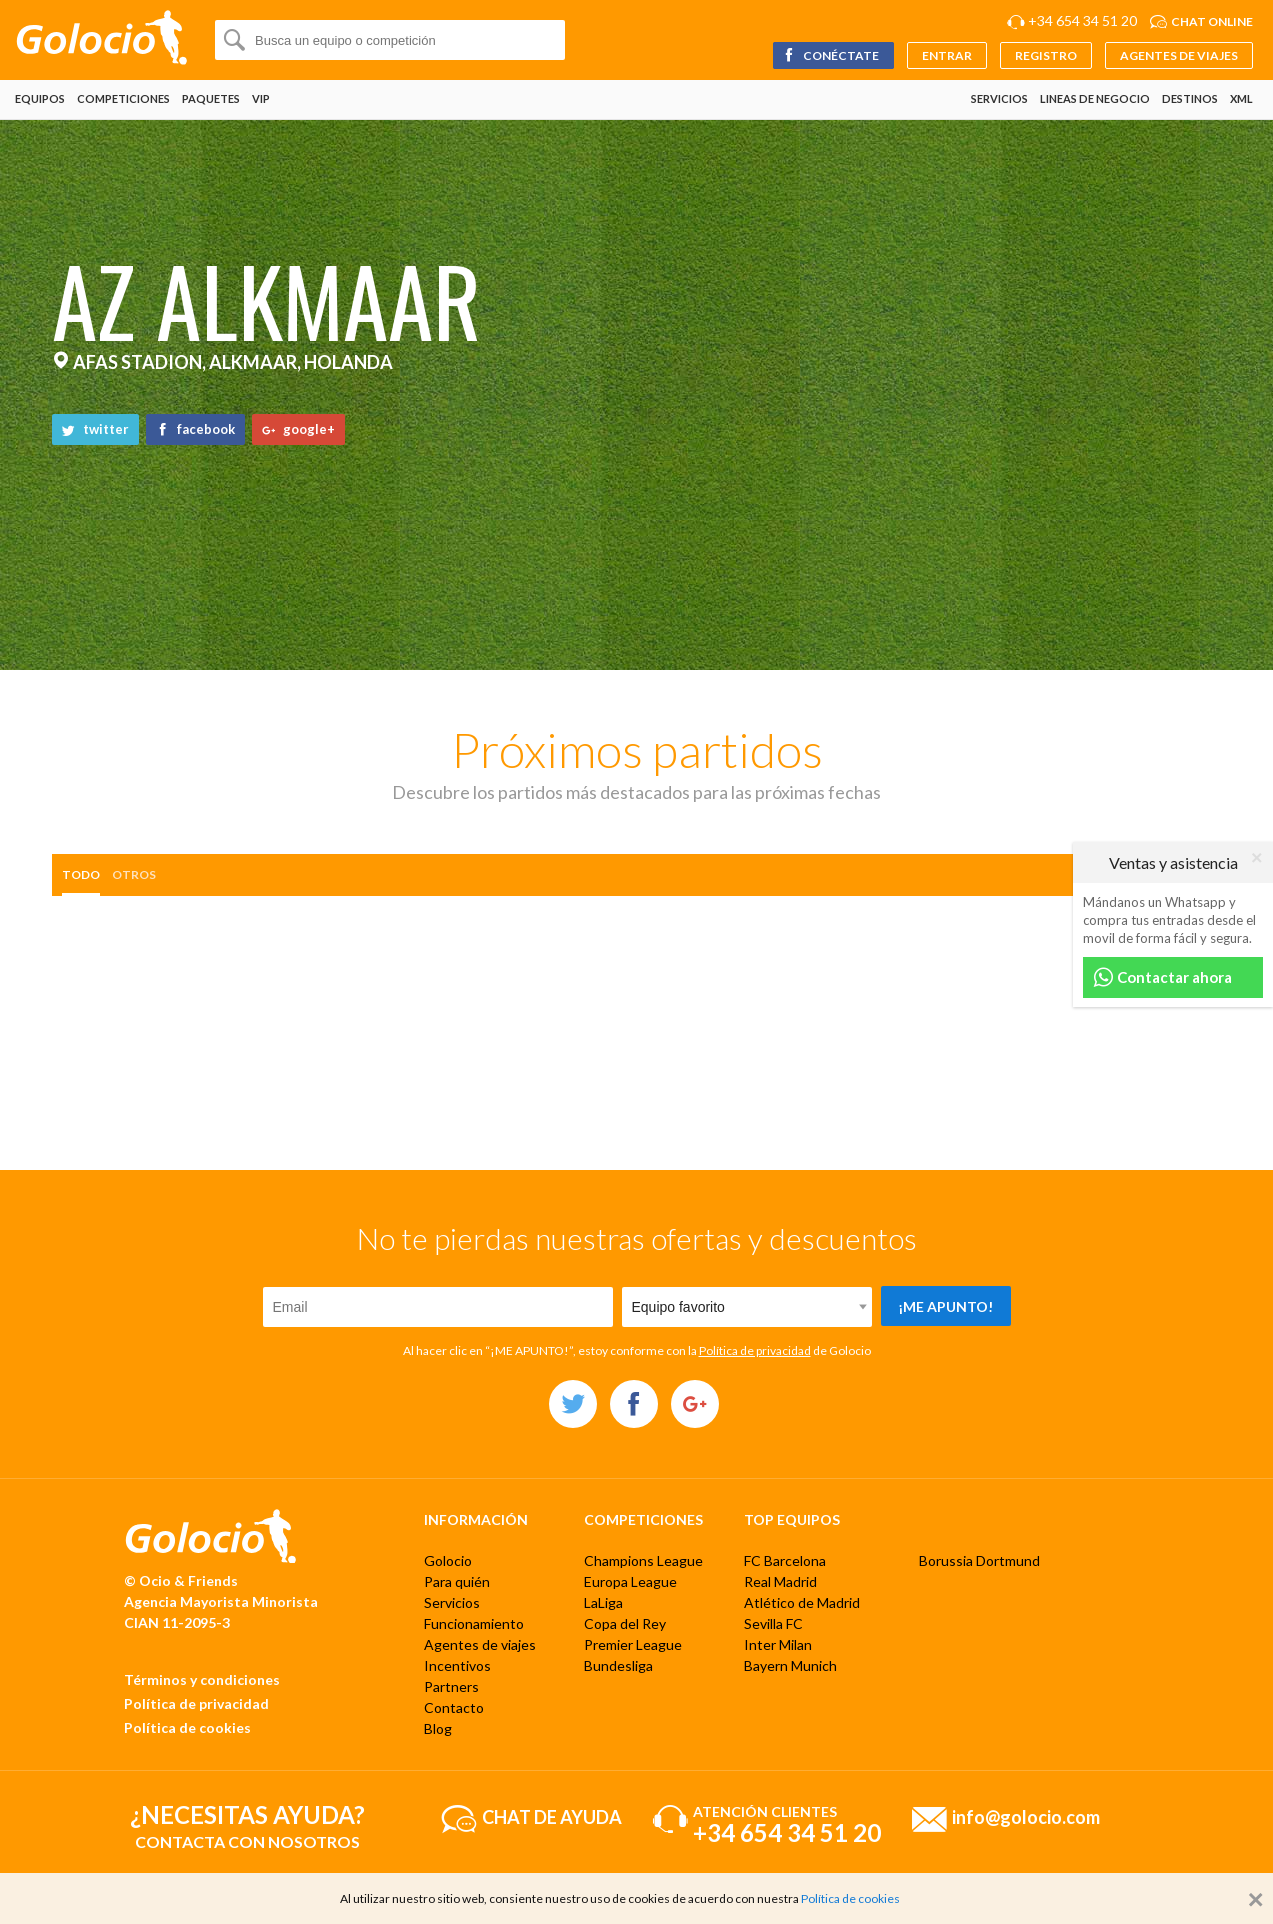 The height and width of the screenshot is (1924, 1273). I want to click on Términos y condiciones, so click(202, 1679).